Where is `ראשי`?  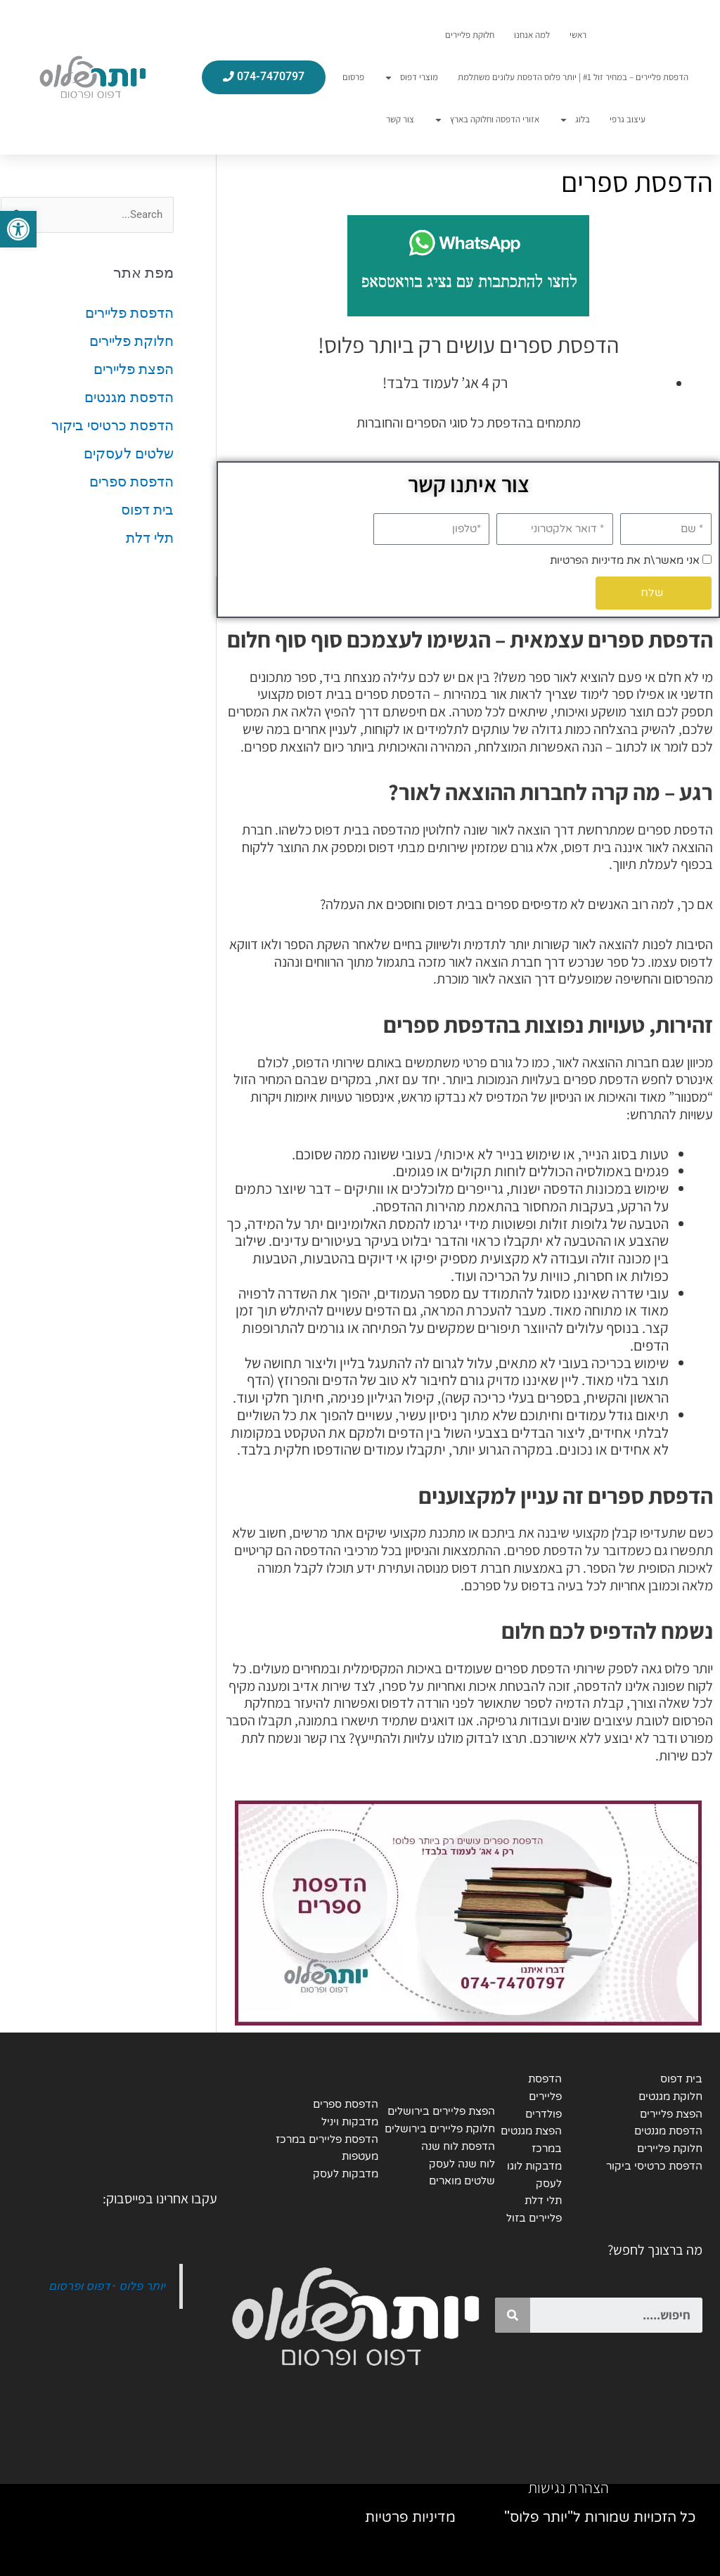 ראשי is located at coordinates (578, 35).